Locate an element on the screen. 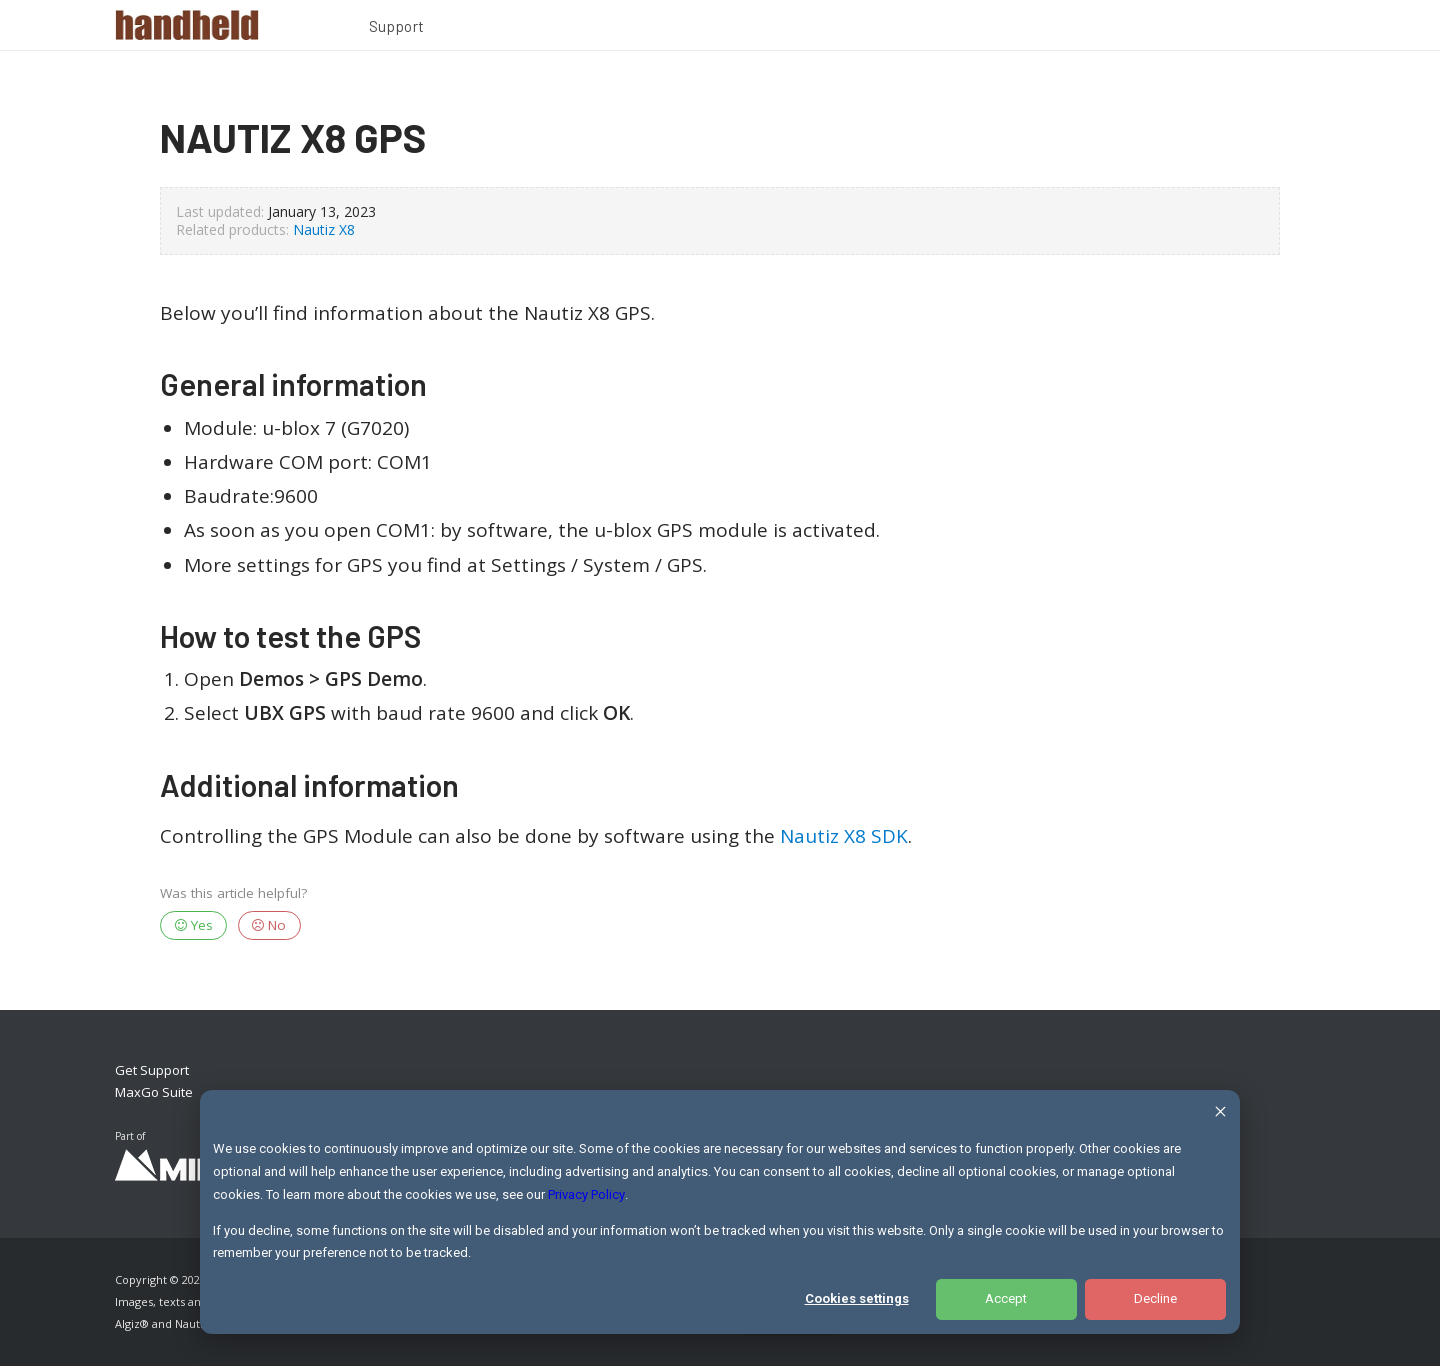 The width and height of the screenshot is (1440, 1366). MaxGo Suite is located at coordinates (154, 1092).